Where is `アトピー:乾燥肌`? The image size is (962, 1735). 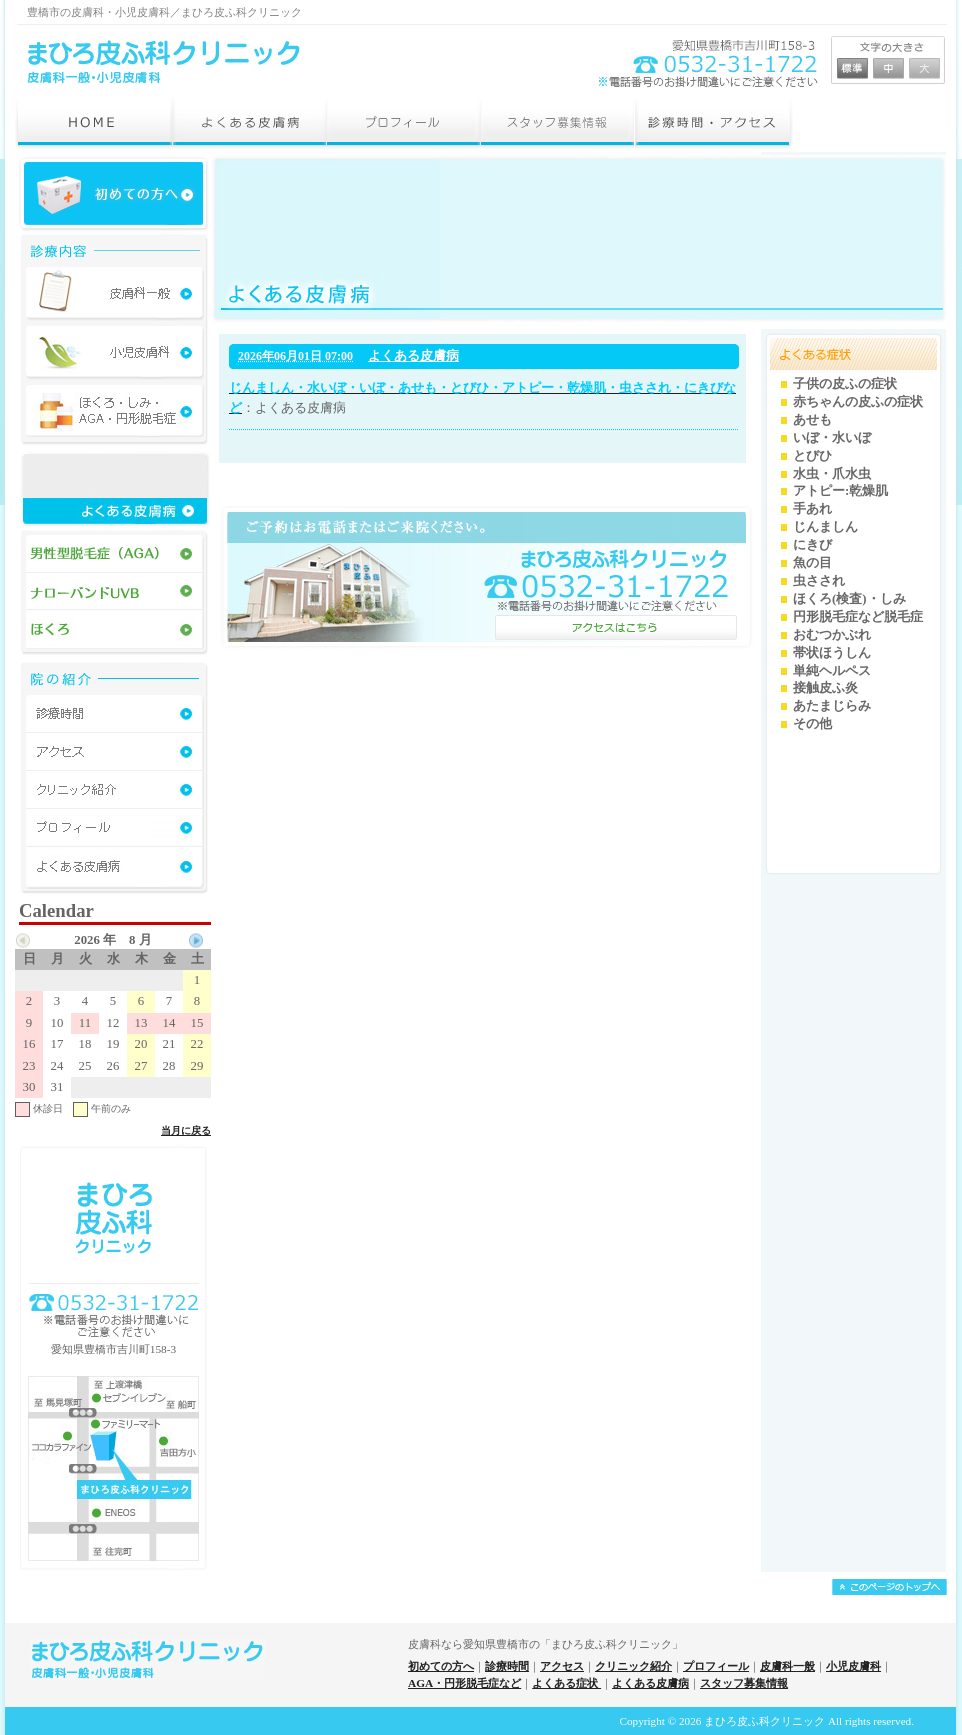
アトピー:乾燥肌 is located at coordinates (840, 491).